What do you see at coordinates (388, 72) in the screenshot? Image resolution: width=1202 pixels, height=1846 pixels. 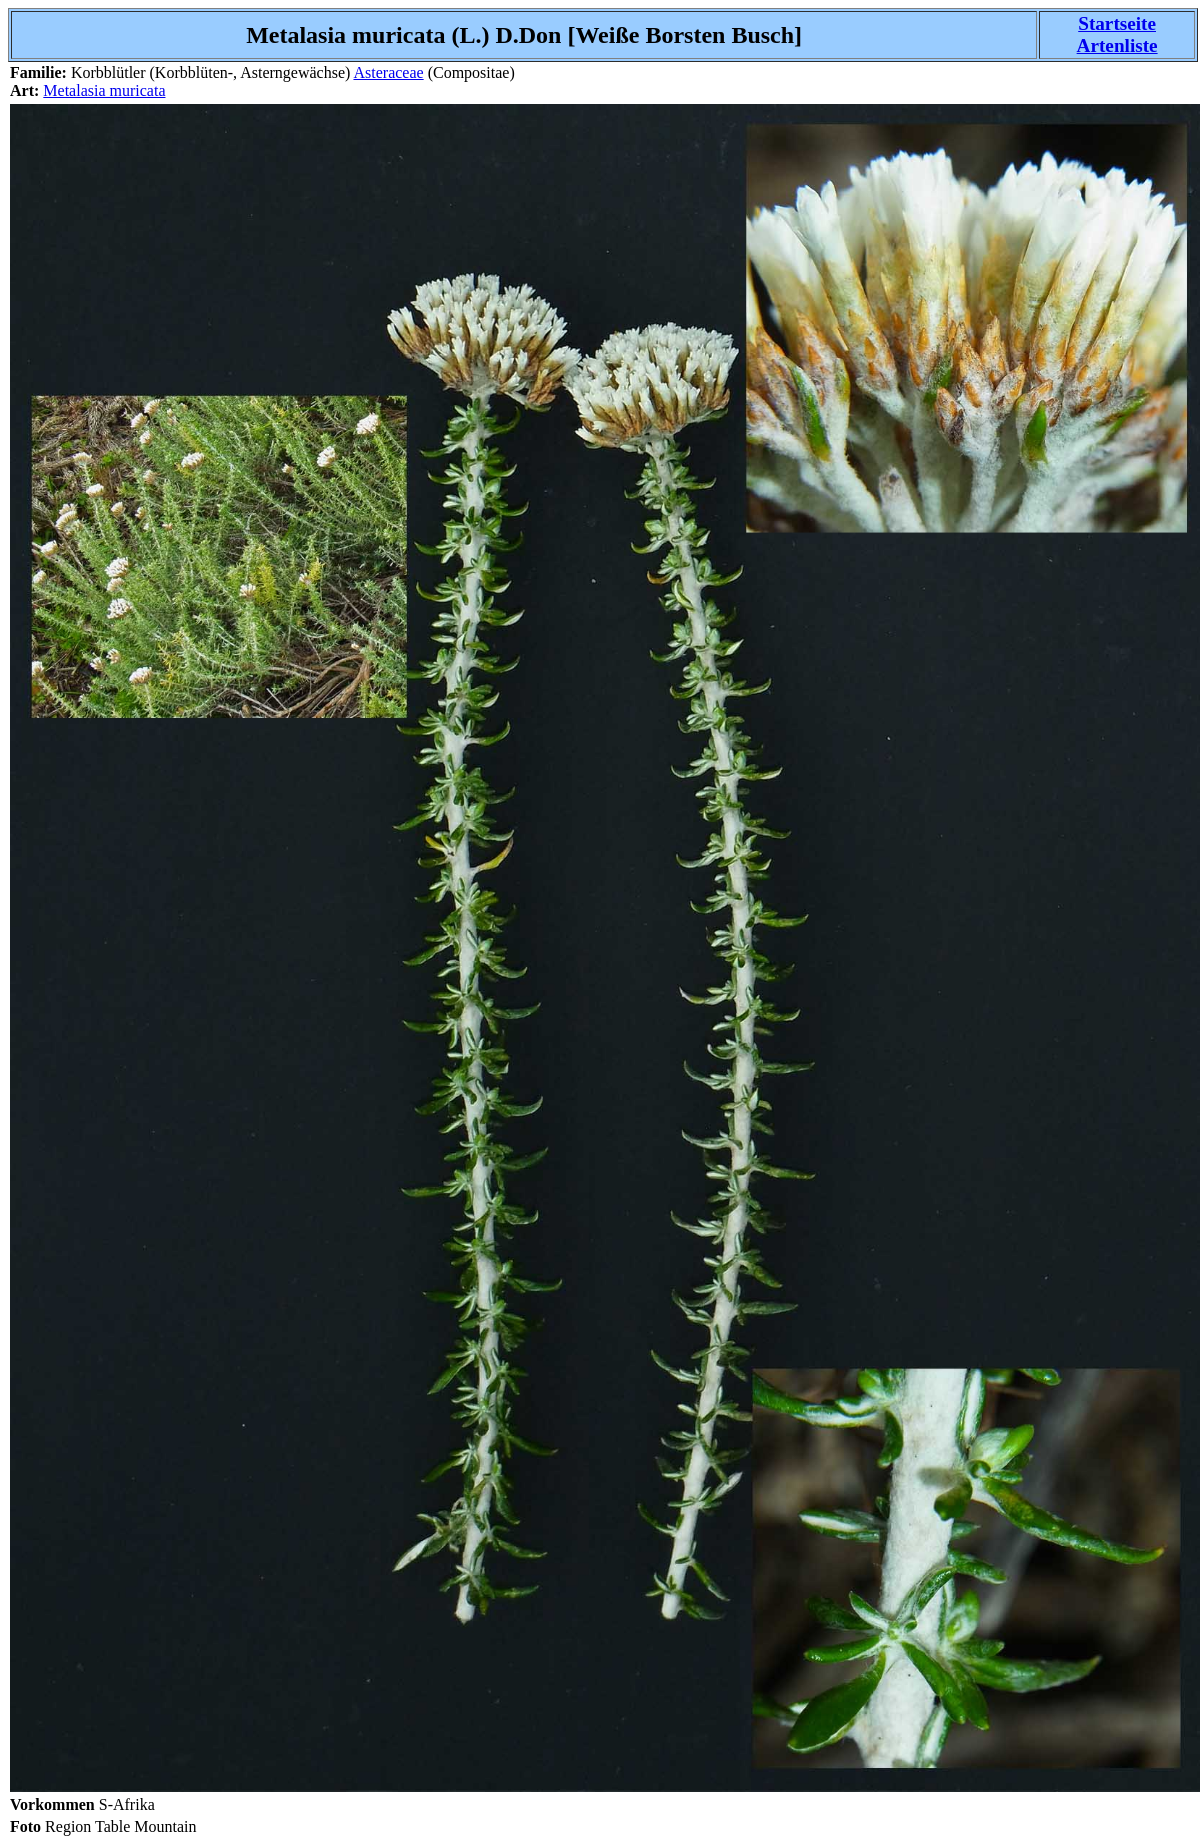 I see `Asteraceae` at bounding box center [388, 72].